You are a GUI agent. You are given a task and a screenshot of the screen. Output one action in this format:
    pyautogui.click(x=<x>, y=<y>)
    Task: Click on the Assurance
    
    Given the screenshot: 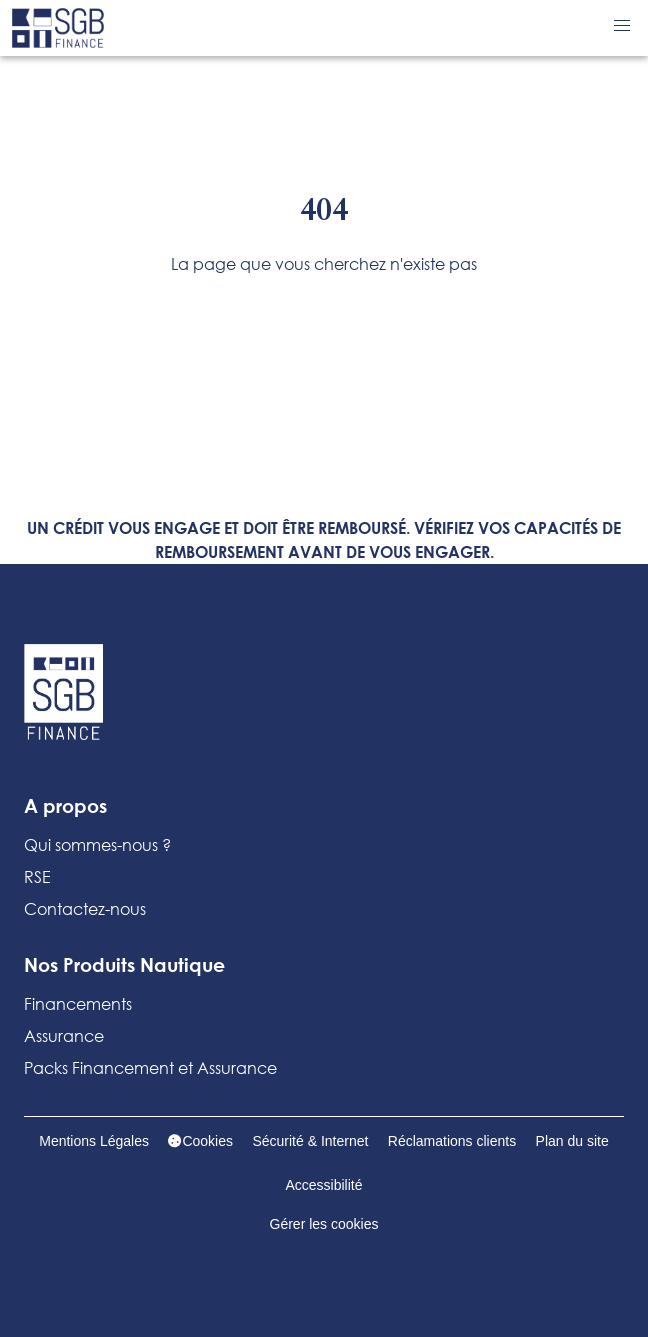 What is the action you would take?
    pyautogui.click(x=64, y=1035)
    